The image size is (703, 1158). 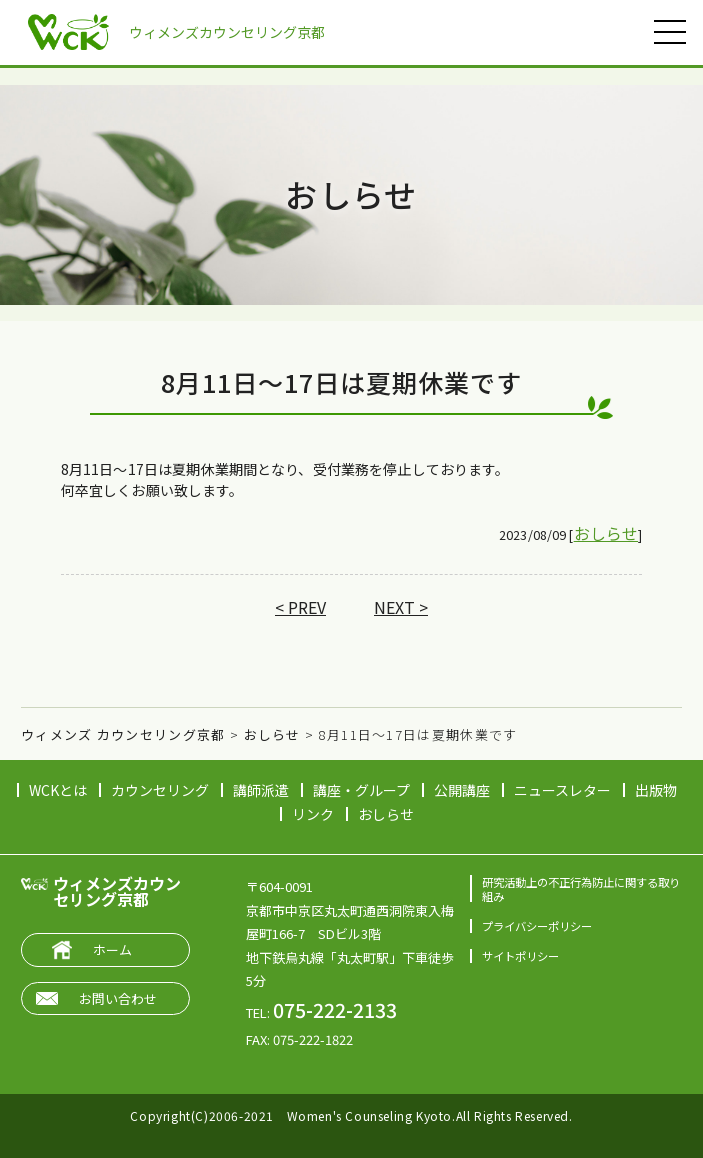 I want to click on 出版物, so click(x=656, y=790).